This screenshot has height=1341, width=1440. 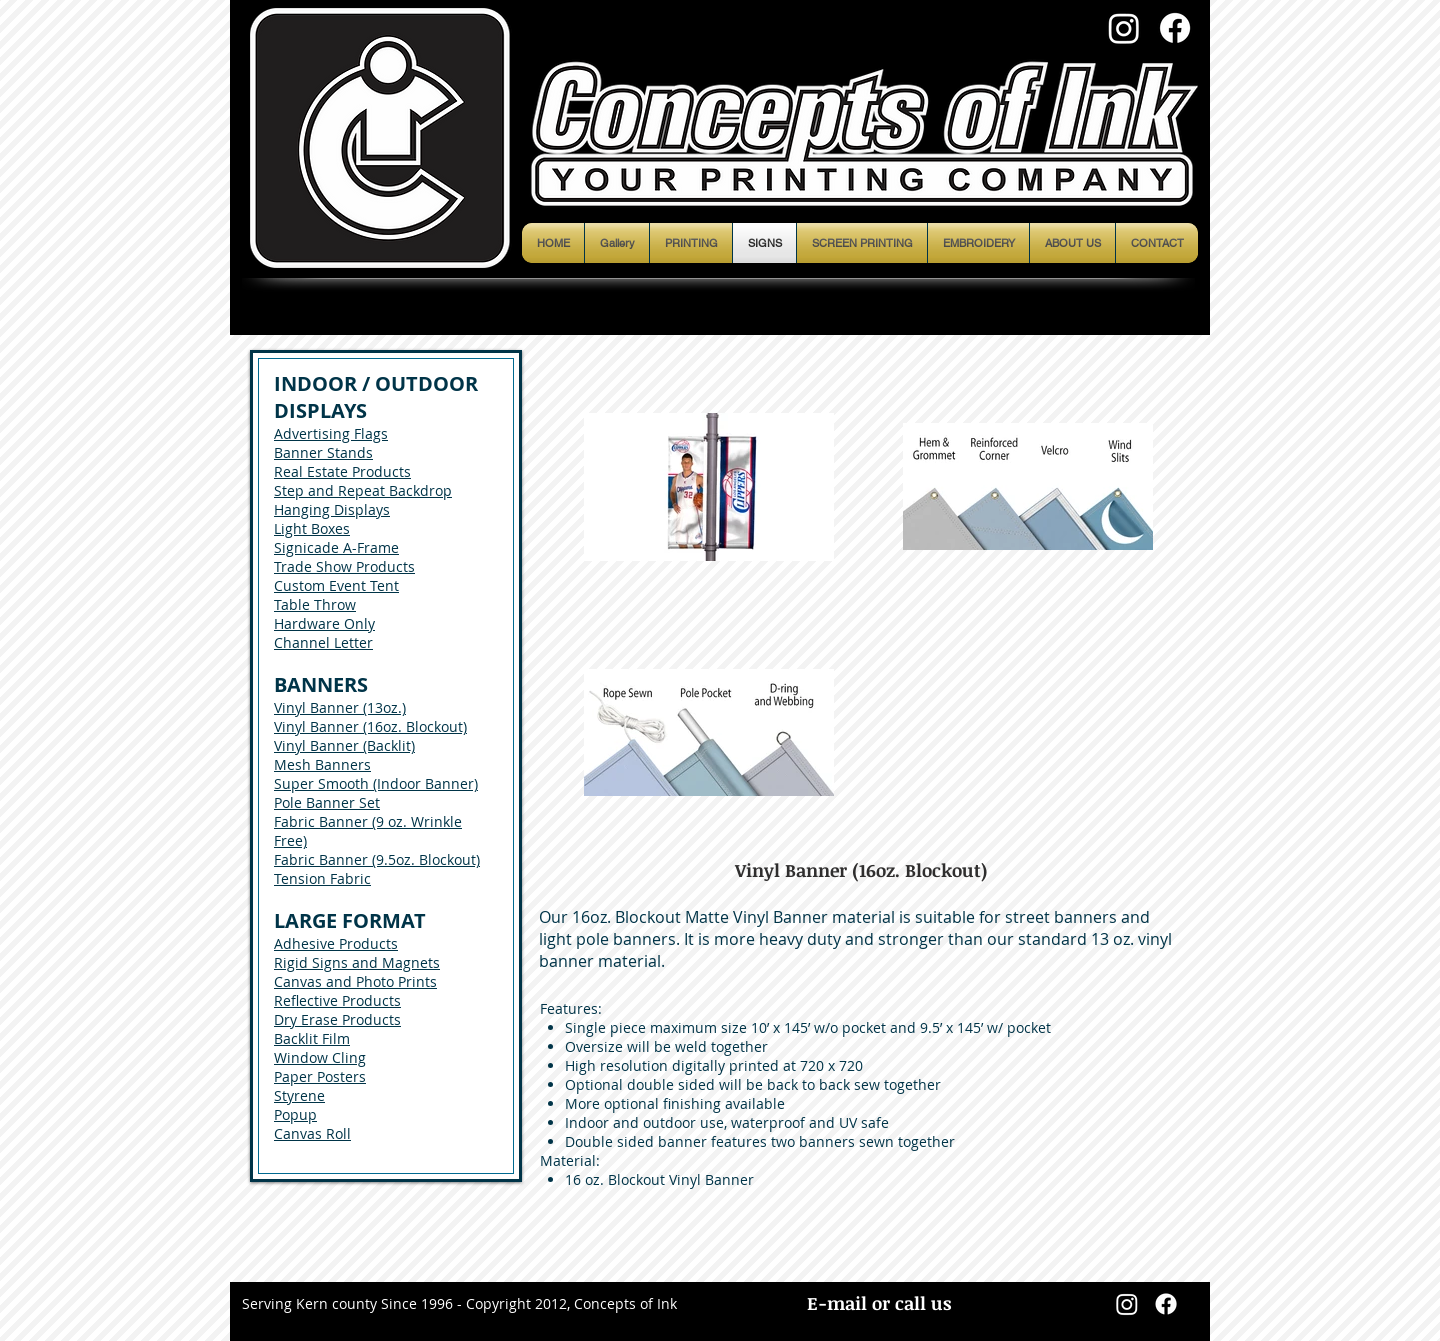 I want to click on Popup, so click(x=295, y=1114).